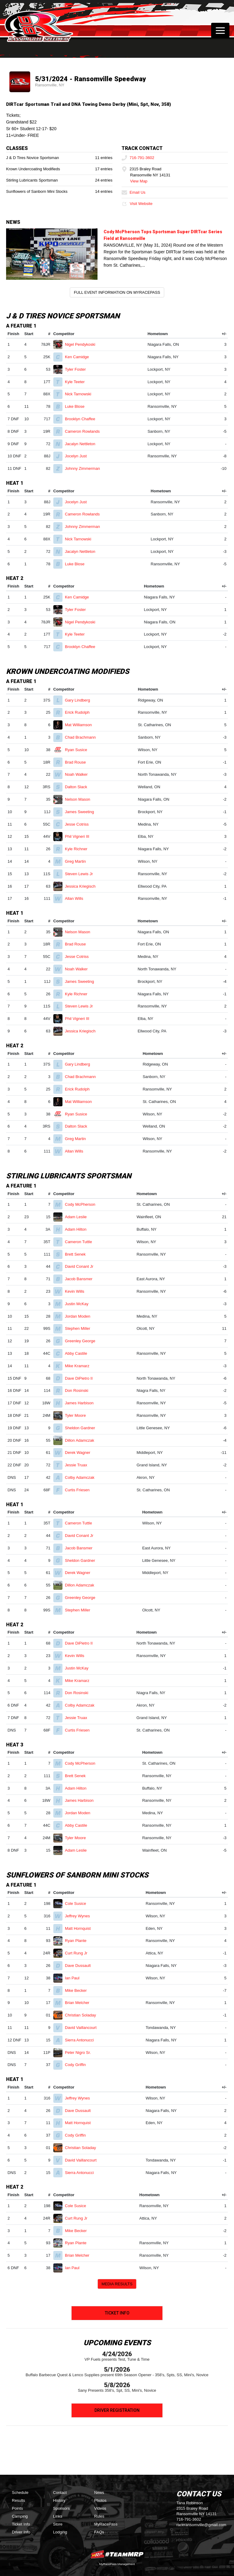  I want to click on Jocelyn Just, so click(78, 456).